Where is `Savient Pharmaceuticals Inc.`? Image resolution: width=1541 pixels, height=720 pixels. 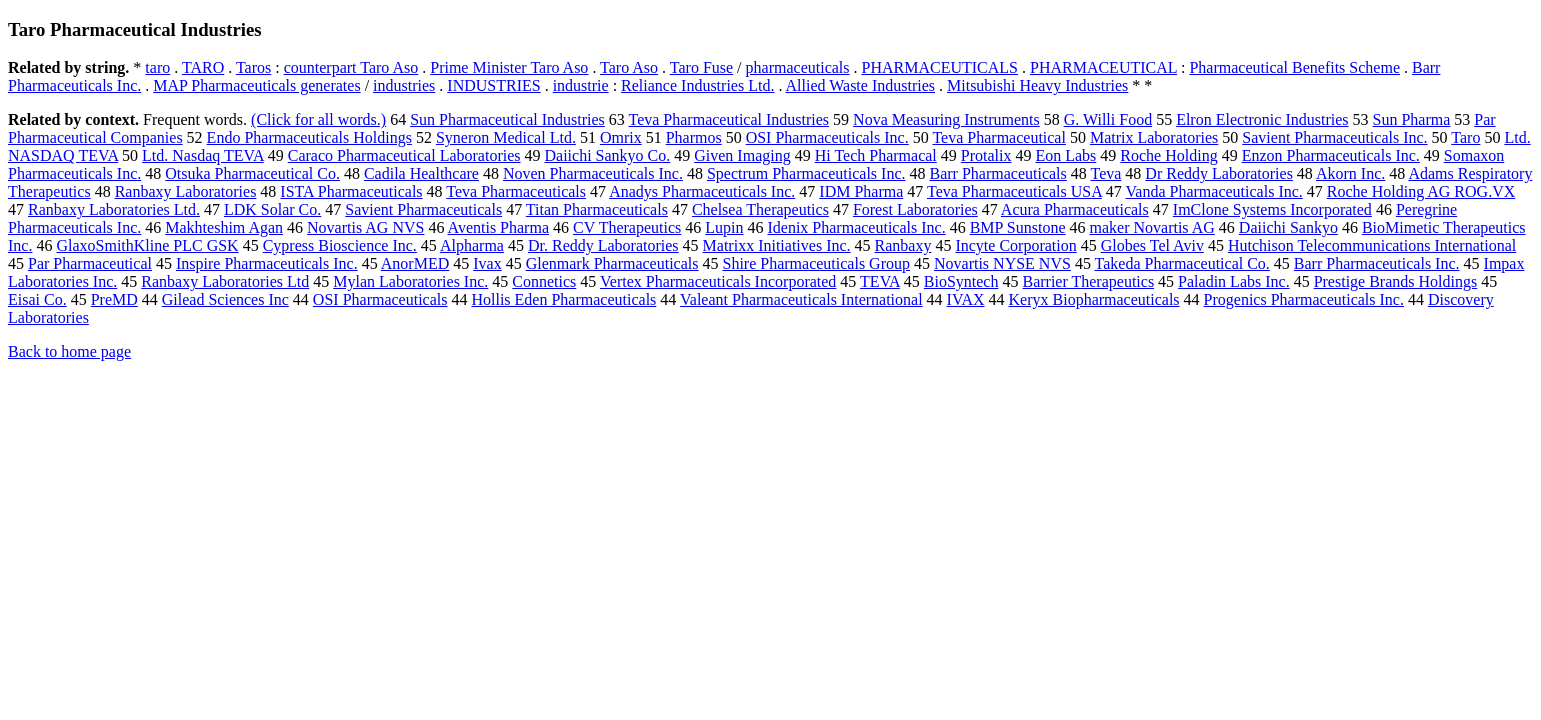
Savient Pharmaceuticals Inc. is located at coordinates (1334, 137).